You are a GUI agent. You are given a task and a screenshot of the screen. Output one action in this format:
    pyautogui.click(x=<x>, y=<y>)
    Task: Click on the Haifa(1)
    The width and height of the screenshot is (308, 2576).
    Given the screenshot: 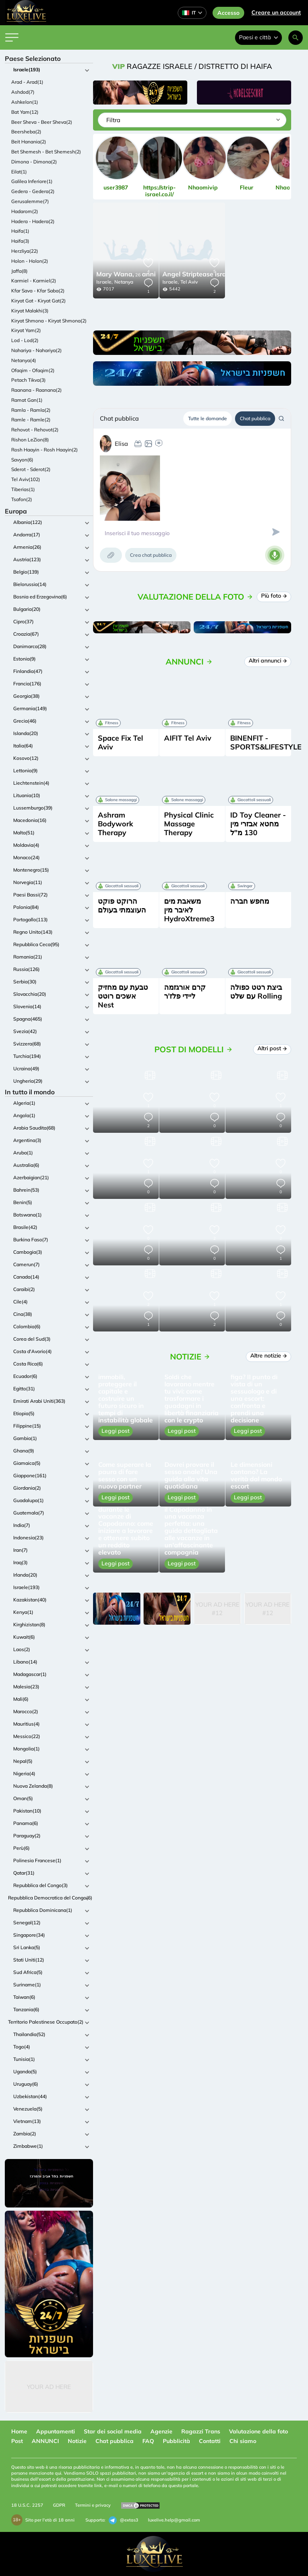 What is the action you would take?
    pyautogui.click(x=20, y=231)
    